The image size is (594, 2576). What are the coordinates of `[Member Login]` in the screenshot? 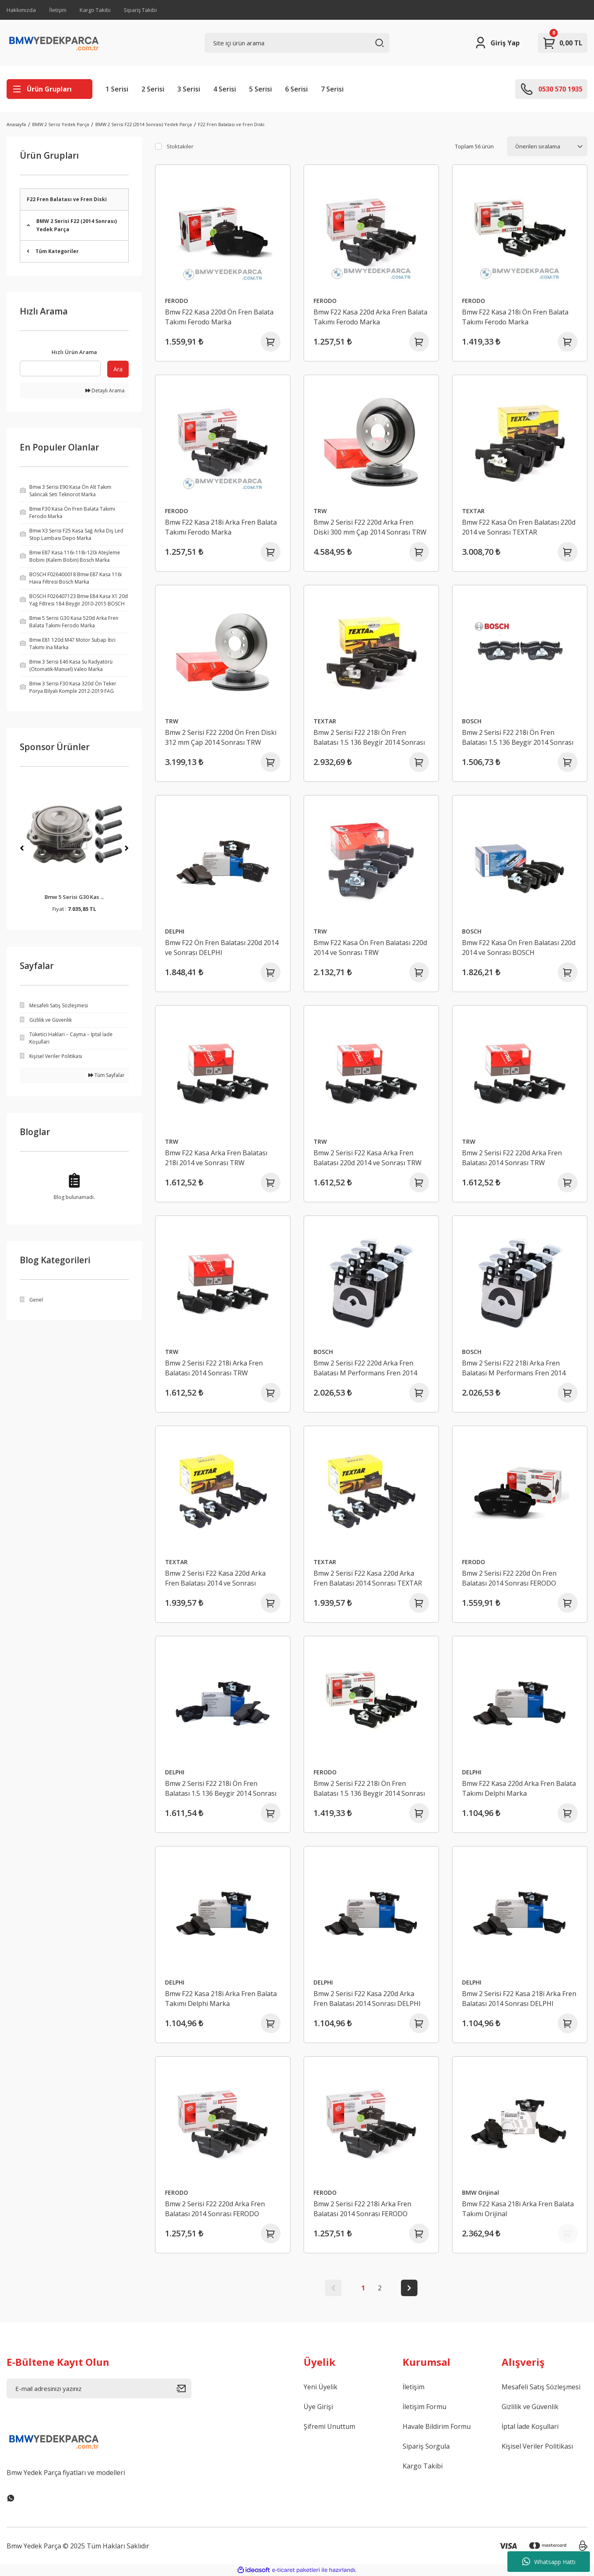 It's located at (497, 43).